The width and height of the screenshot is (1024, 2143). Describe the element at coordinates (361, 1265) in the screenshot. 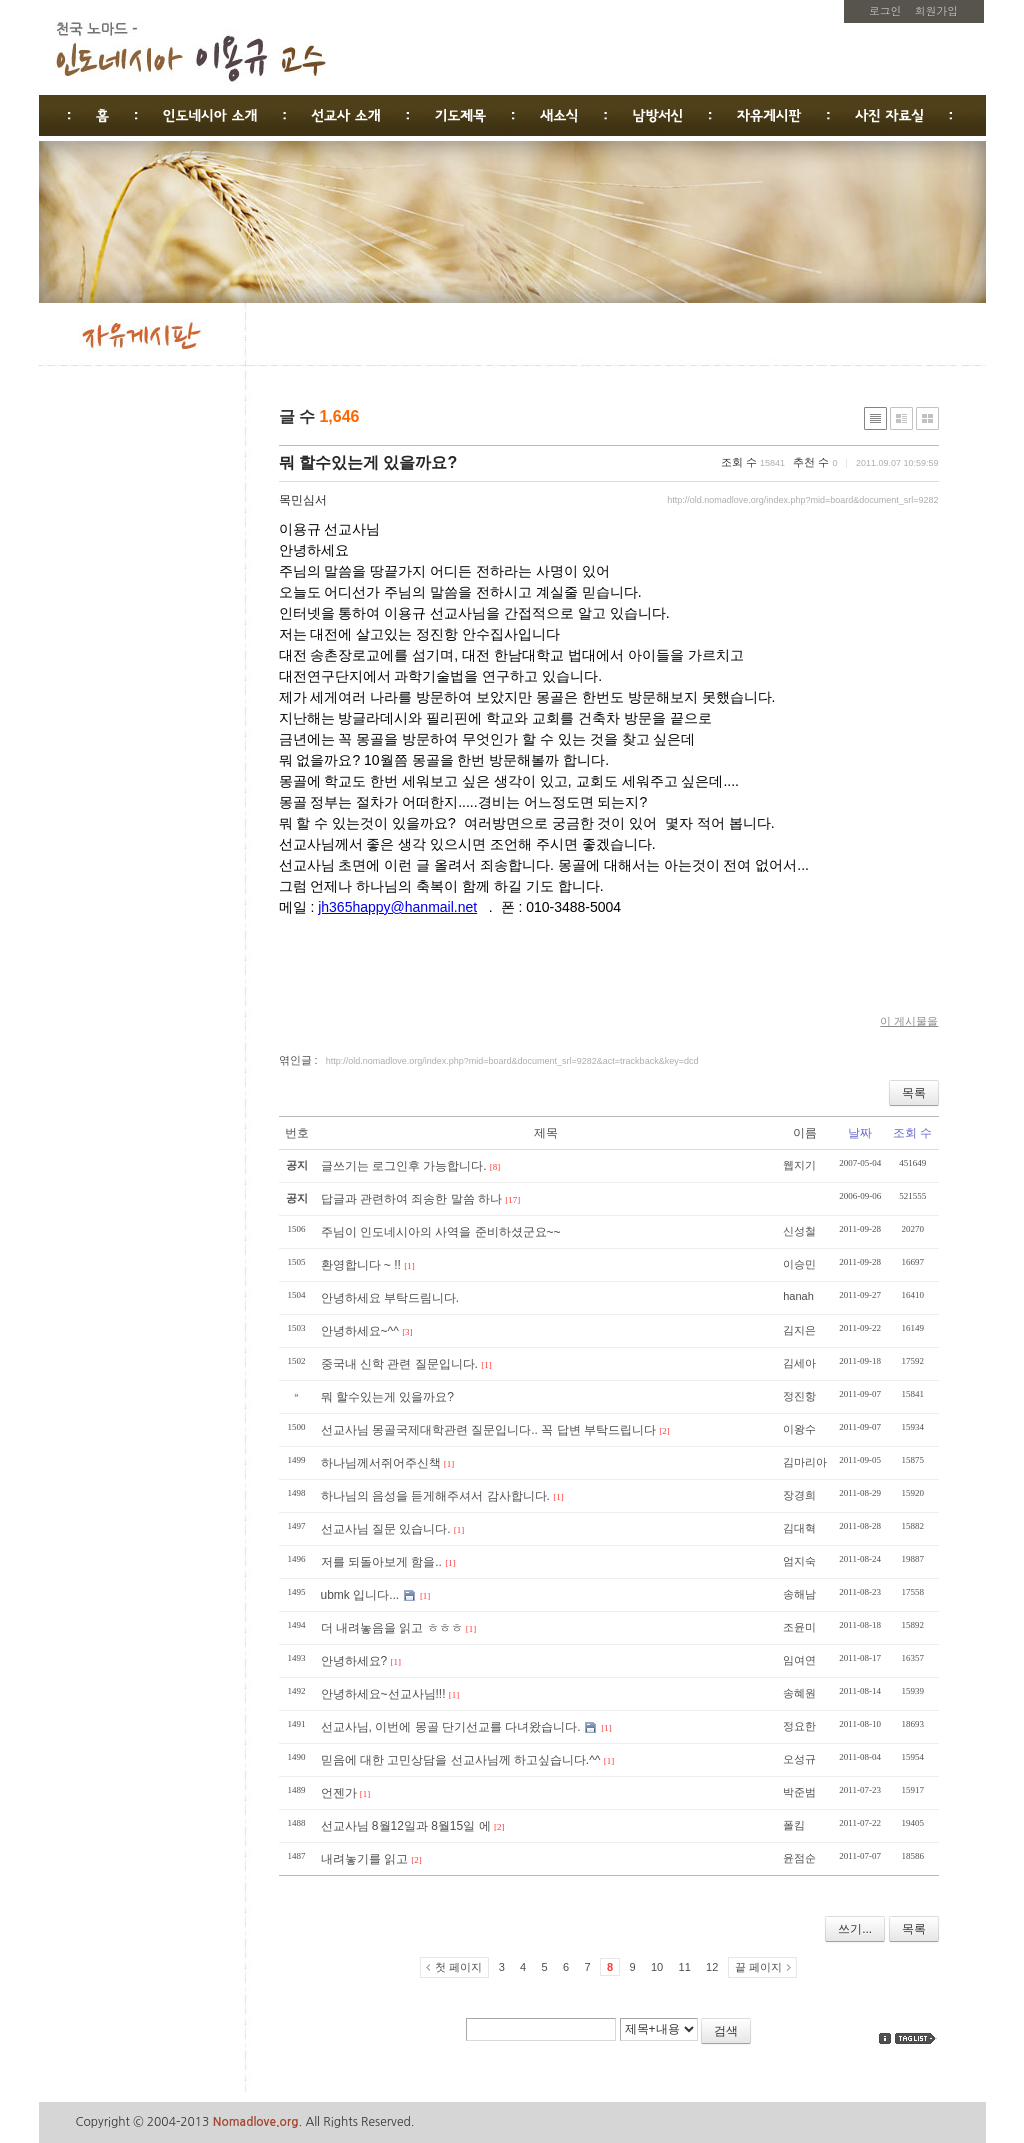

I see `환영합니다 ~ !!` at that location.